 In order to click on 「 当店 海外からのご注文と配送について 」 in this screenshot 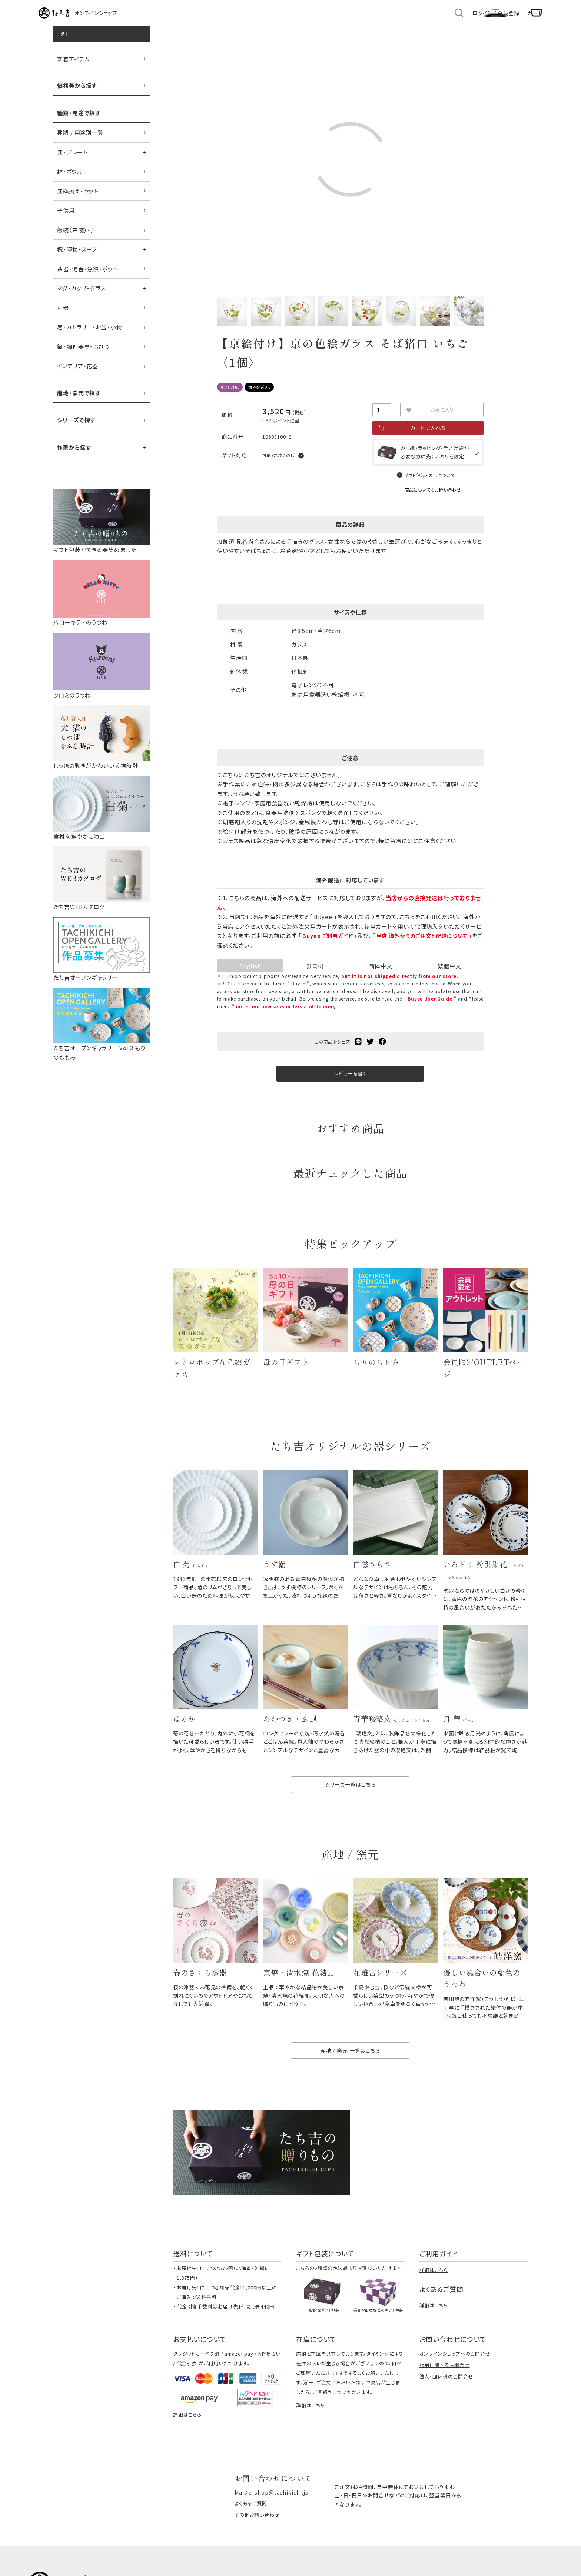, I will do `click(429, 945)`.